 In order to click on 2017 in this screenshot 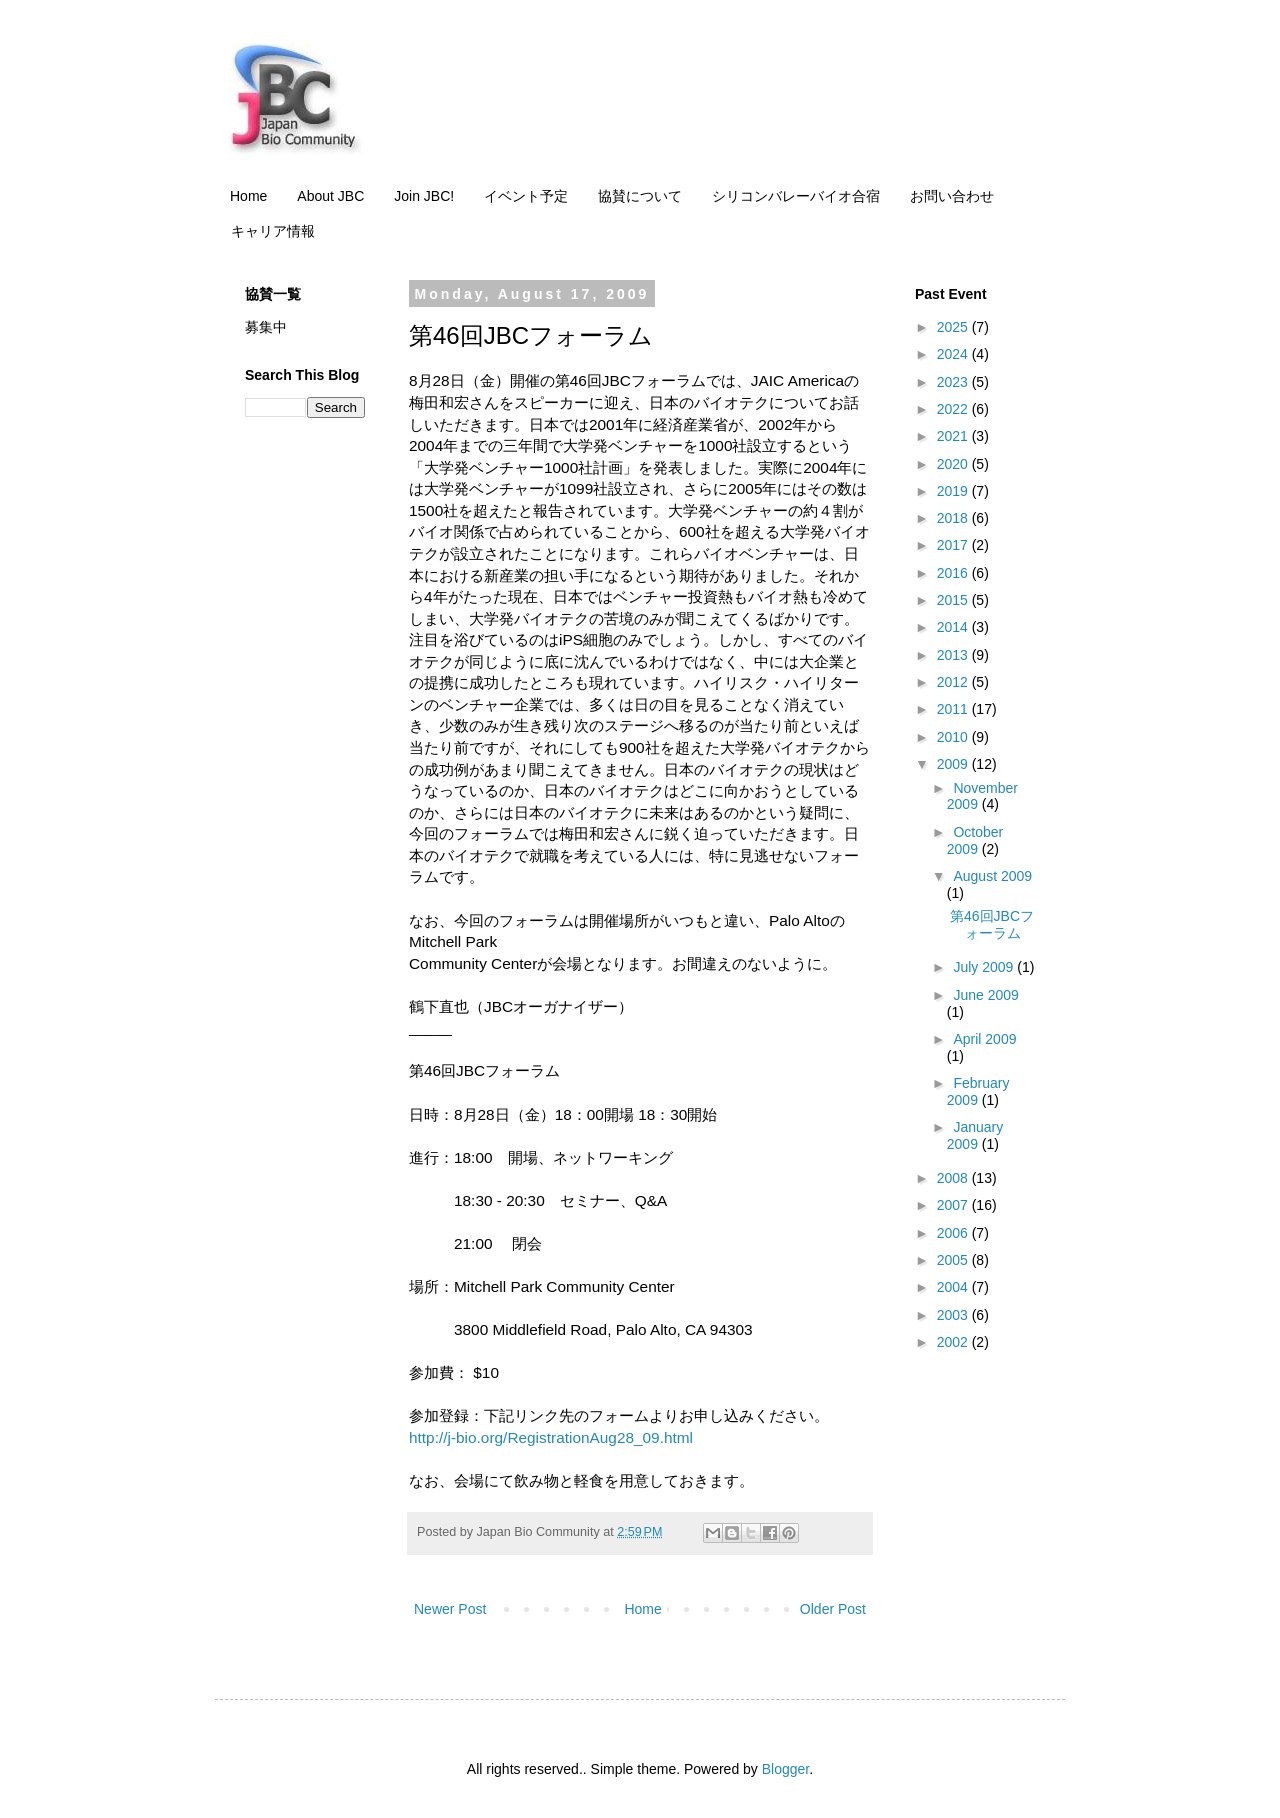, I will do `click(954, 545)`.